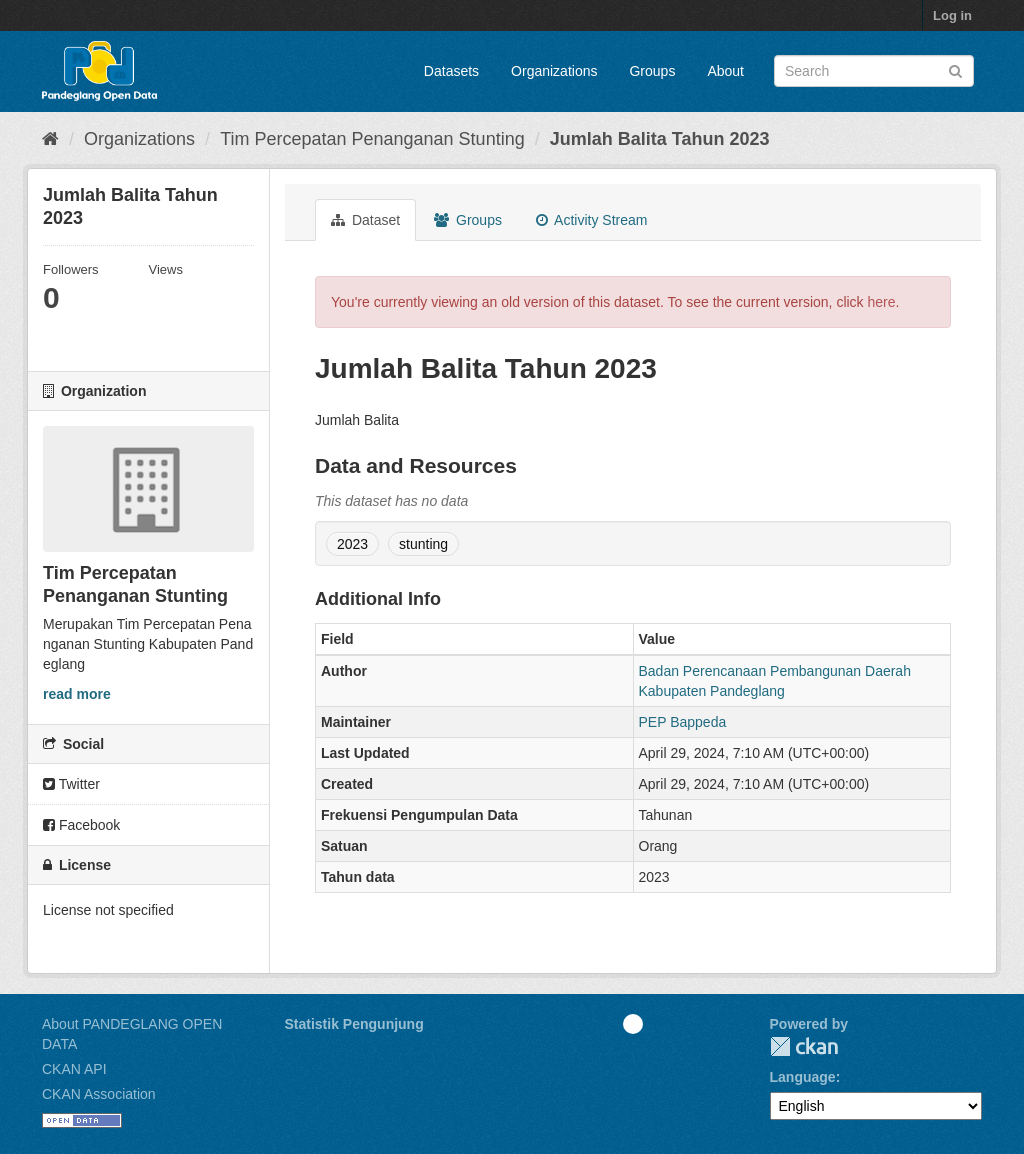  Describe the element at coordinates (683, 722) in the screenshot. I see `PEP Bappeda` at that location.